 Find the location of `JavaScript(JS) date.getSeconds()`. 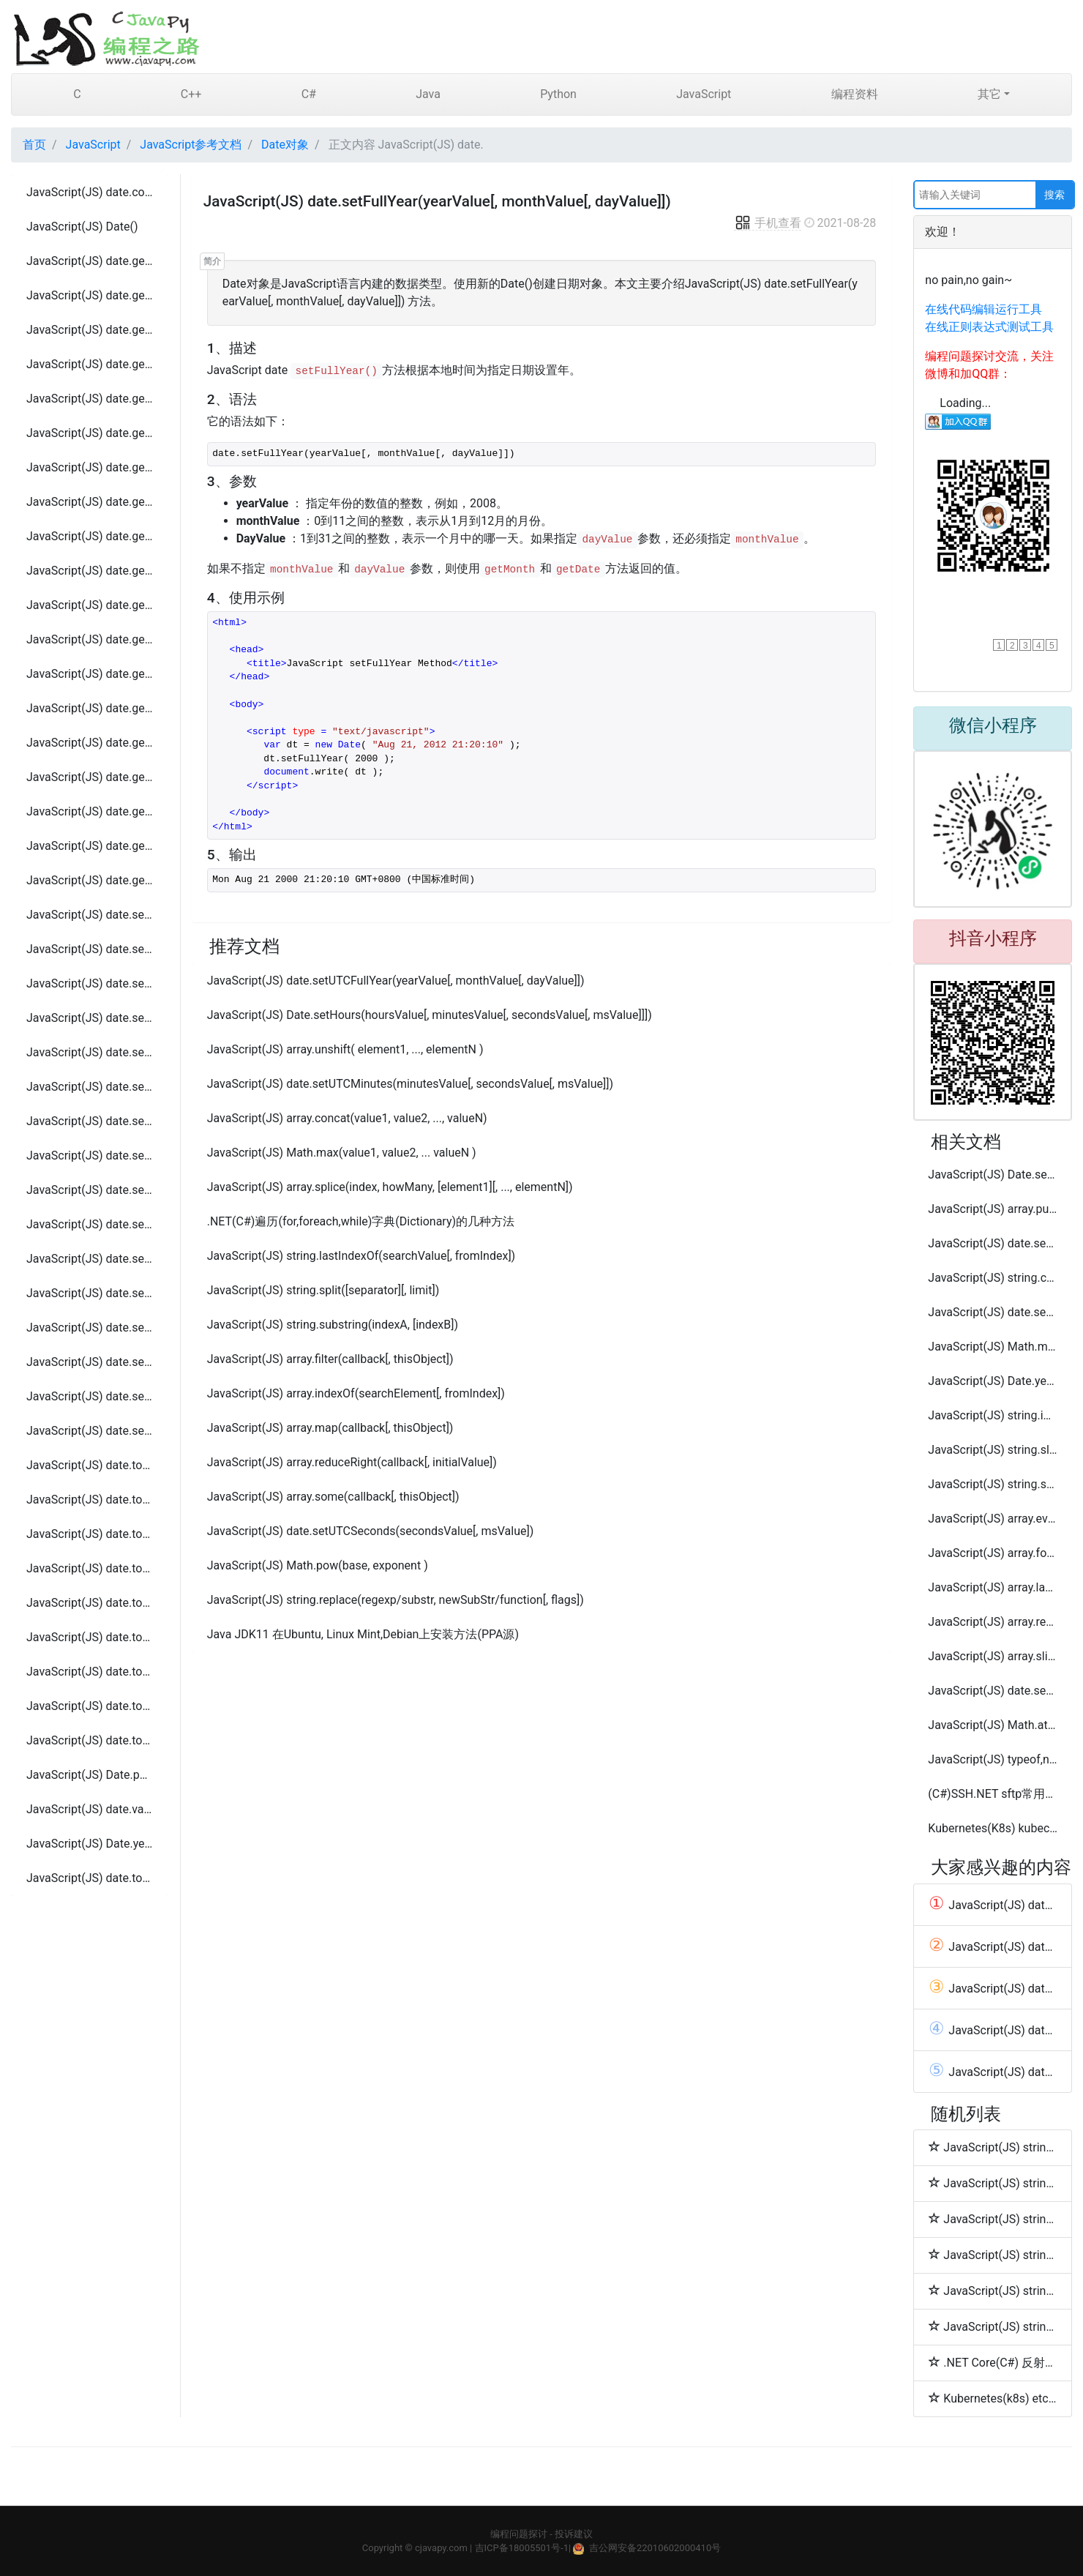

JavaScript(JS) date.getSeconds() is located at coordinates (90, 502).